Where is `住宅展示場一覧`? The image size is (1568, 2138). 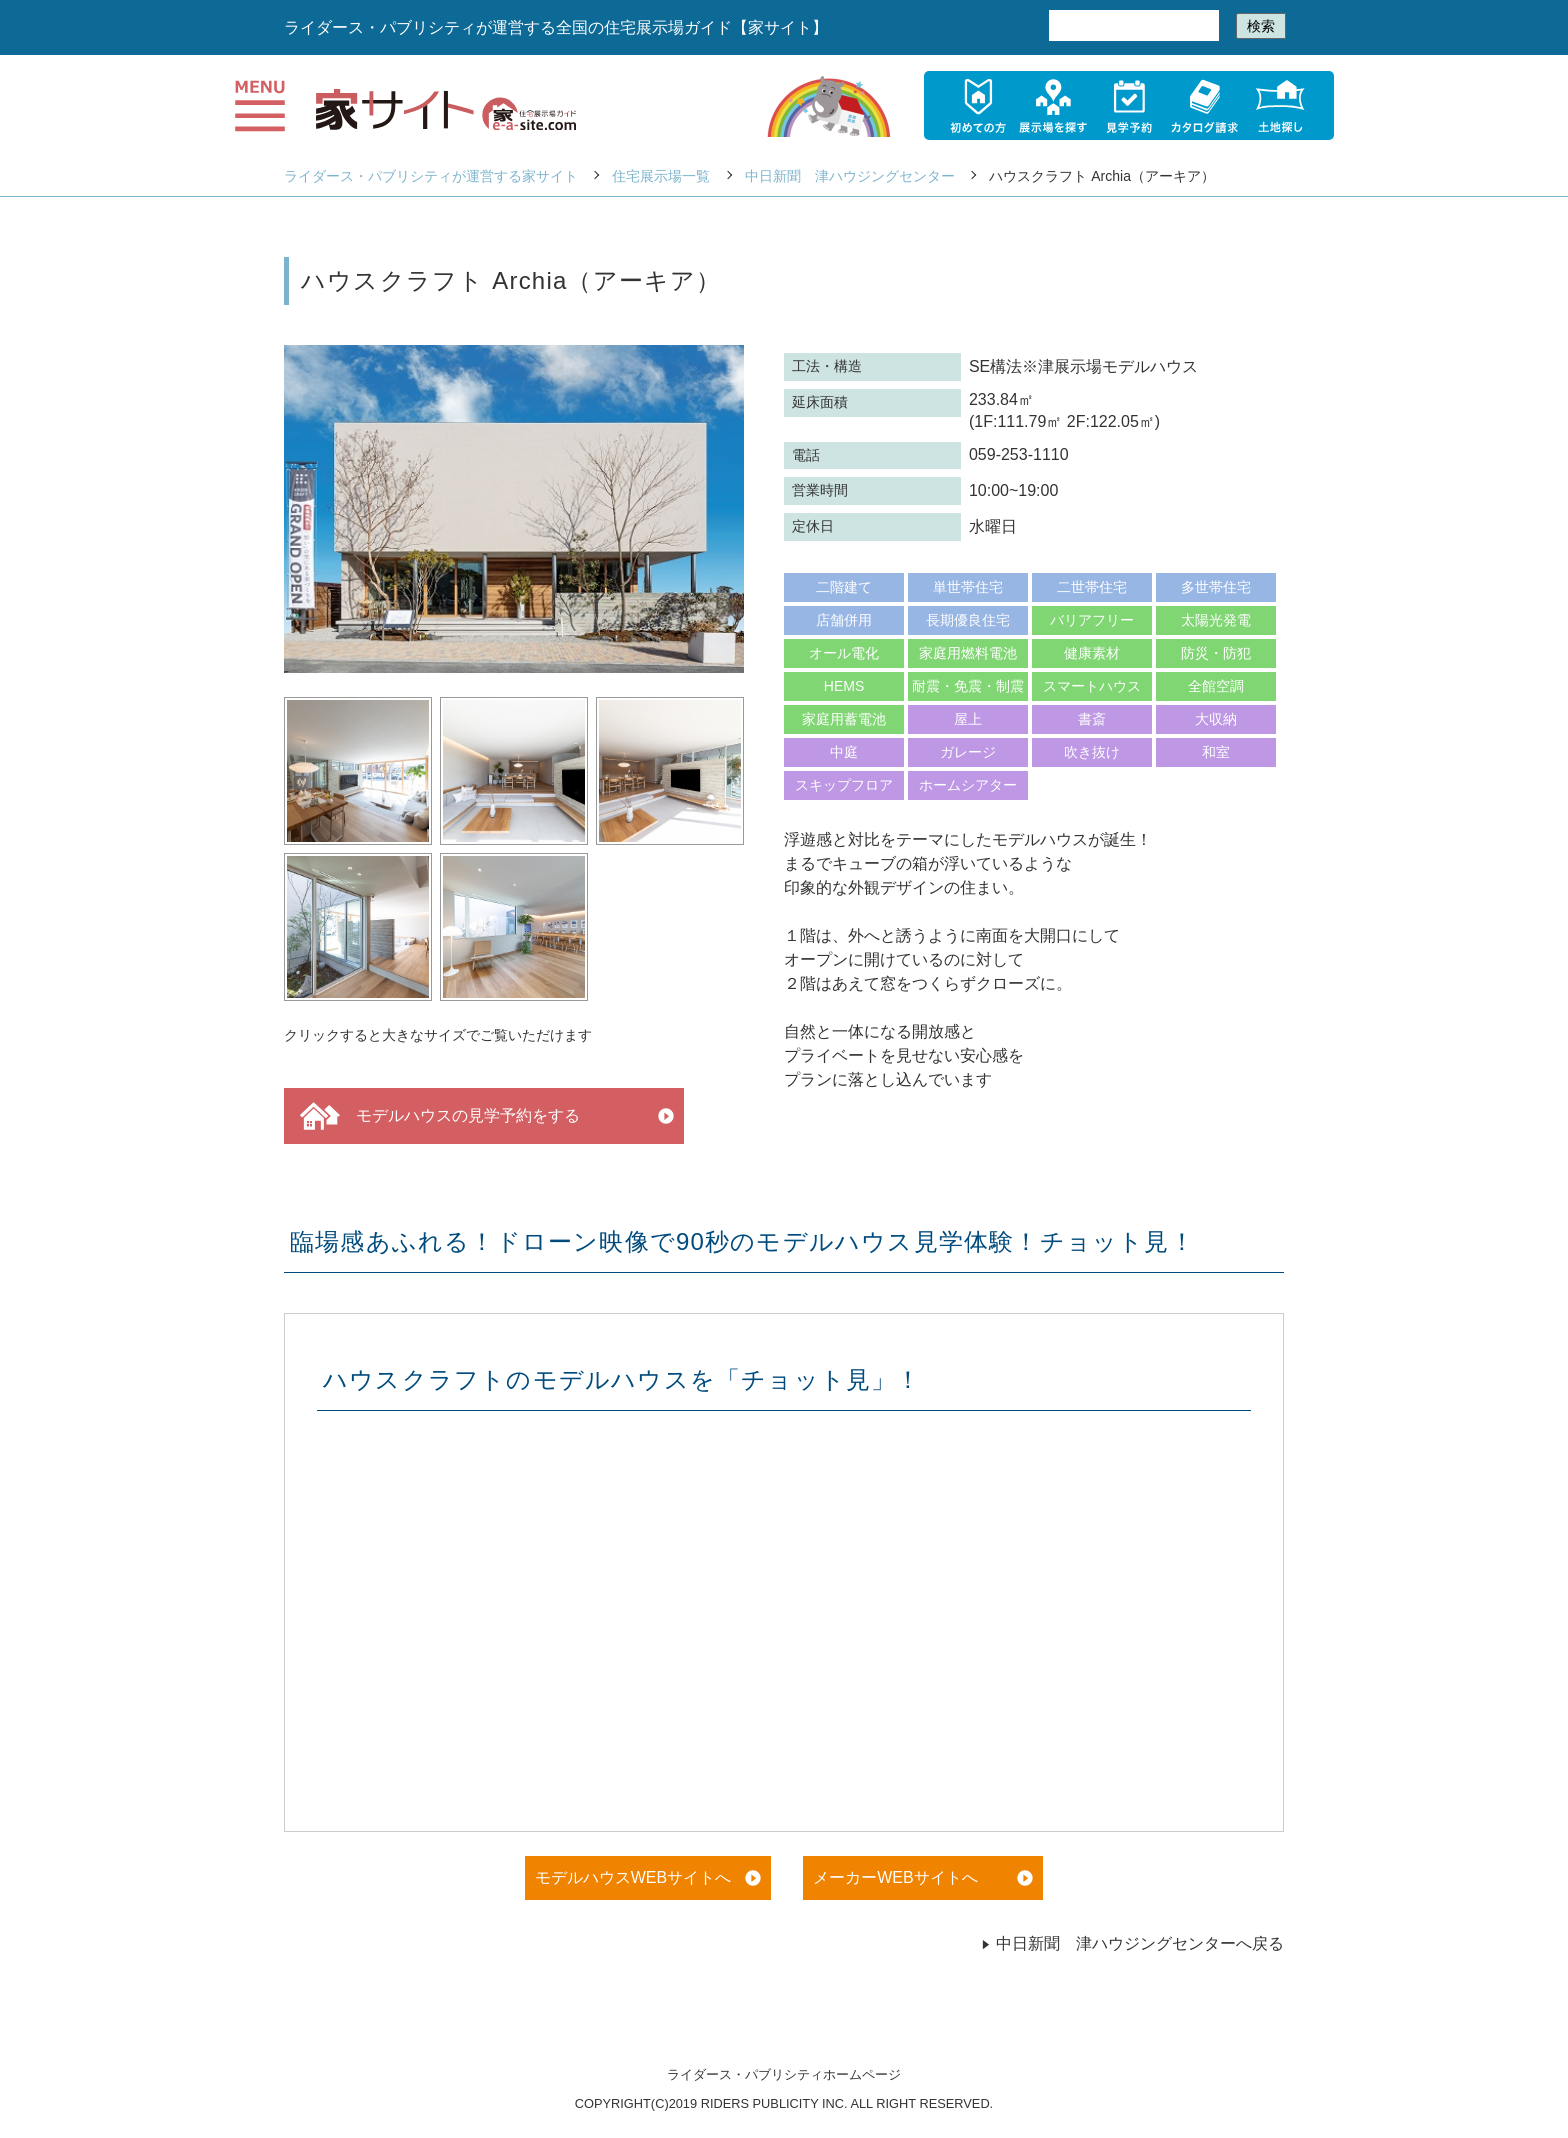
住宅展示場一覧 is located at coordinates (661, 176).